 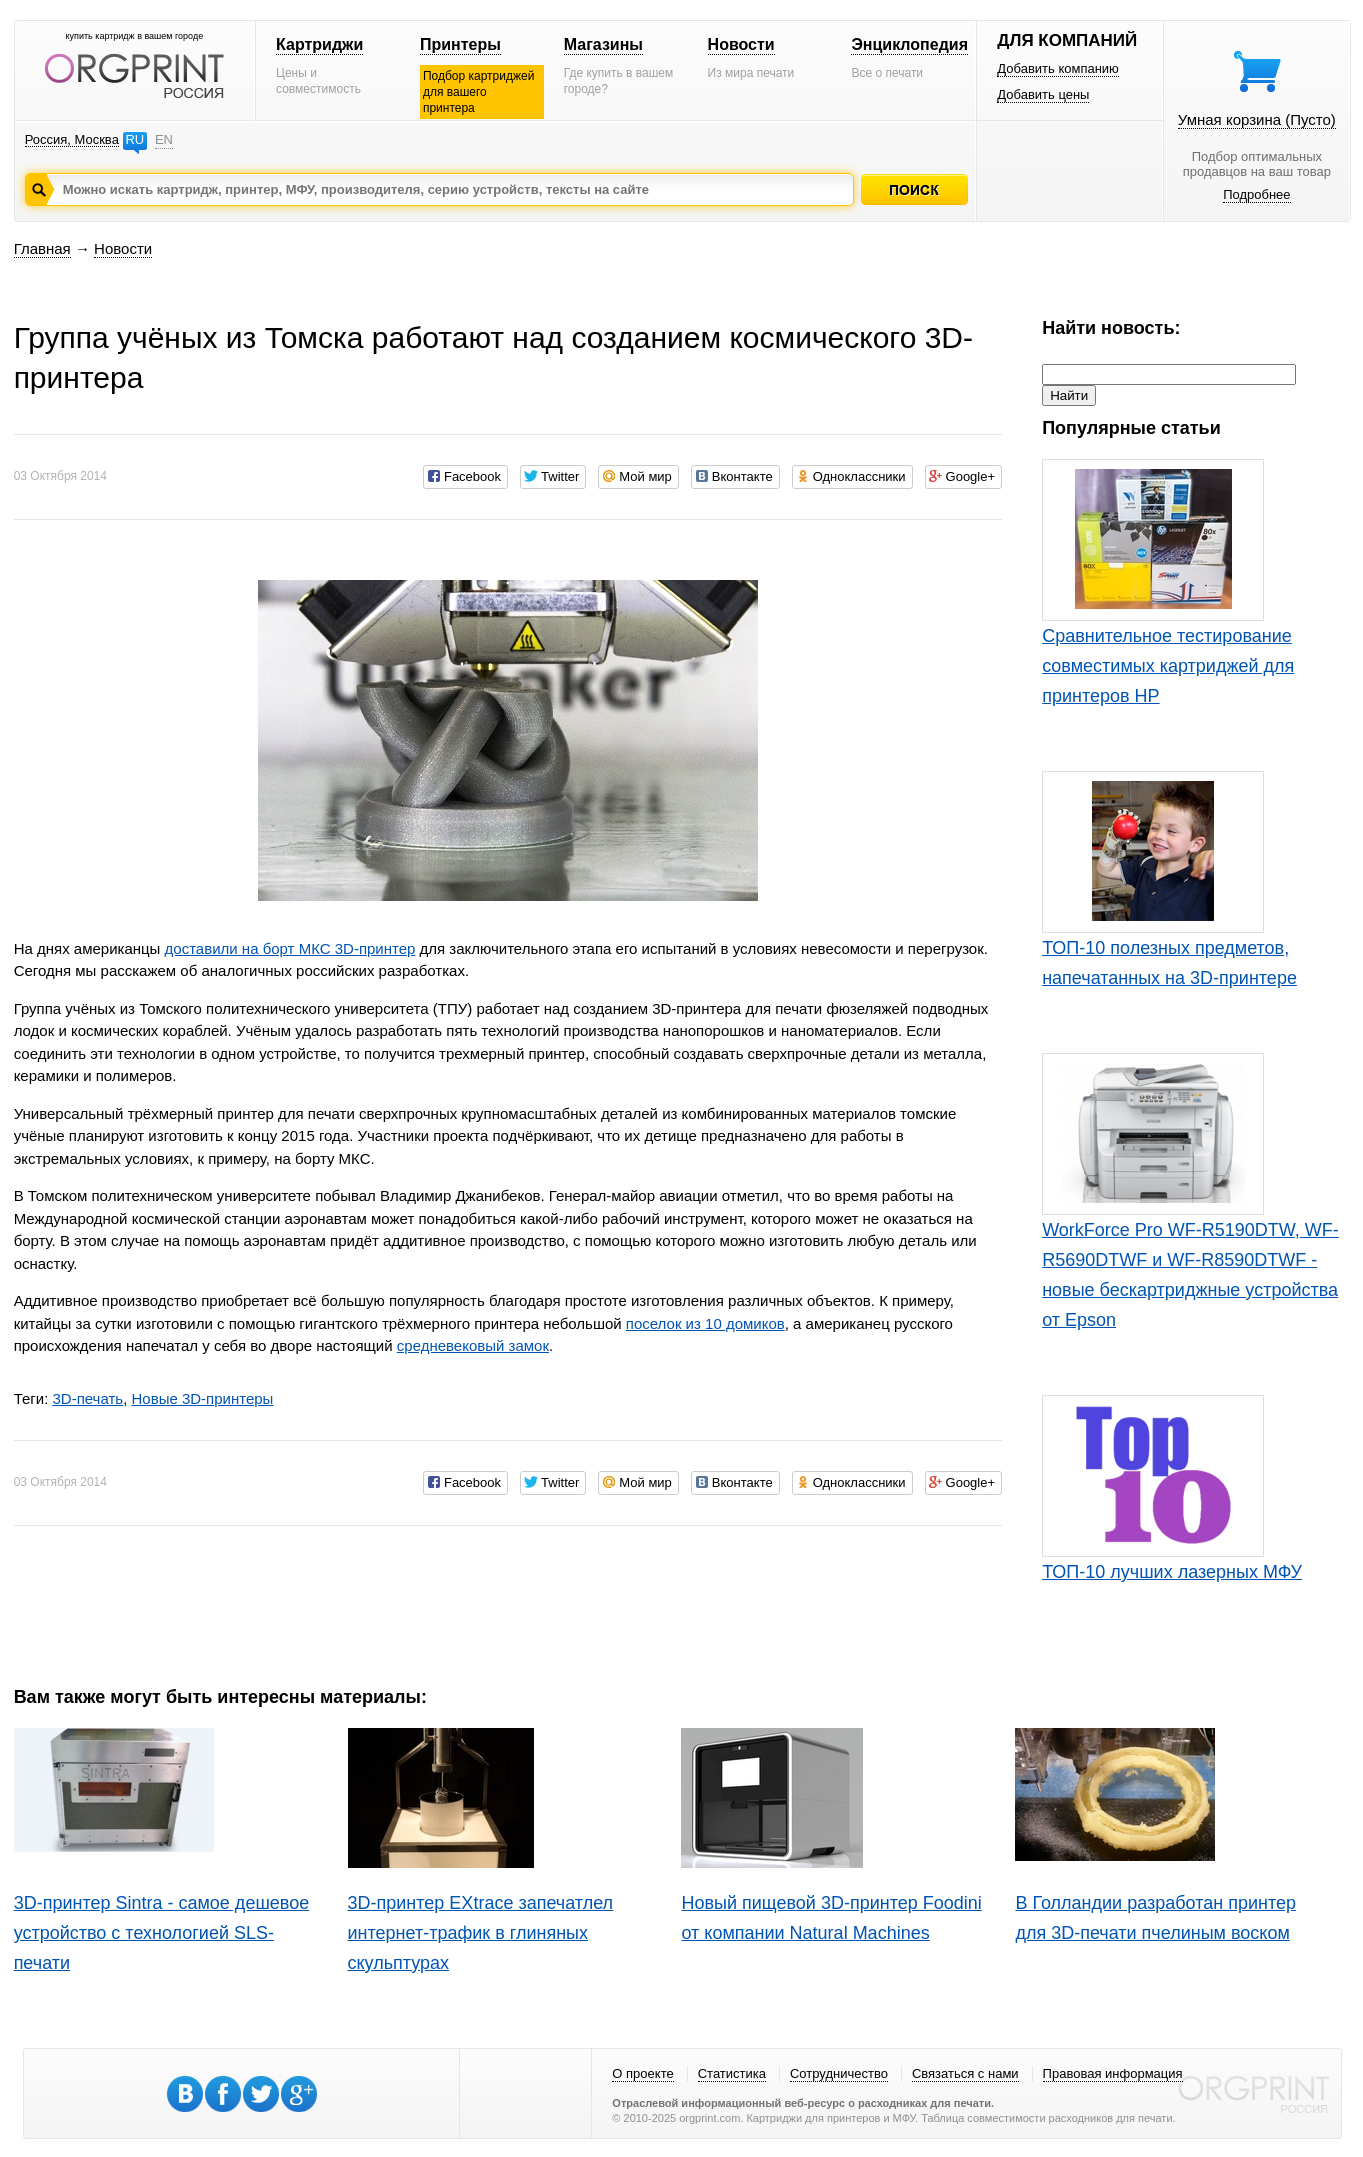 I want to click on Добавить компанию, so click(x=1058, y=68).